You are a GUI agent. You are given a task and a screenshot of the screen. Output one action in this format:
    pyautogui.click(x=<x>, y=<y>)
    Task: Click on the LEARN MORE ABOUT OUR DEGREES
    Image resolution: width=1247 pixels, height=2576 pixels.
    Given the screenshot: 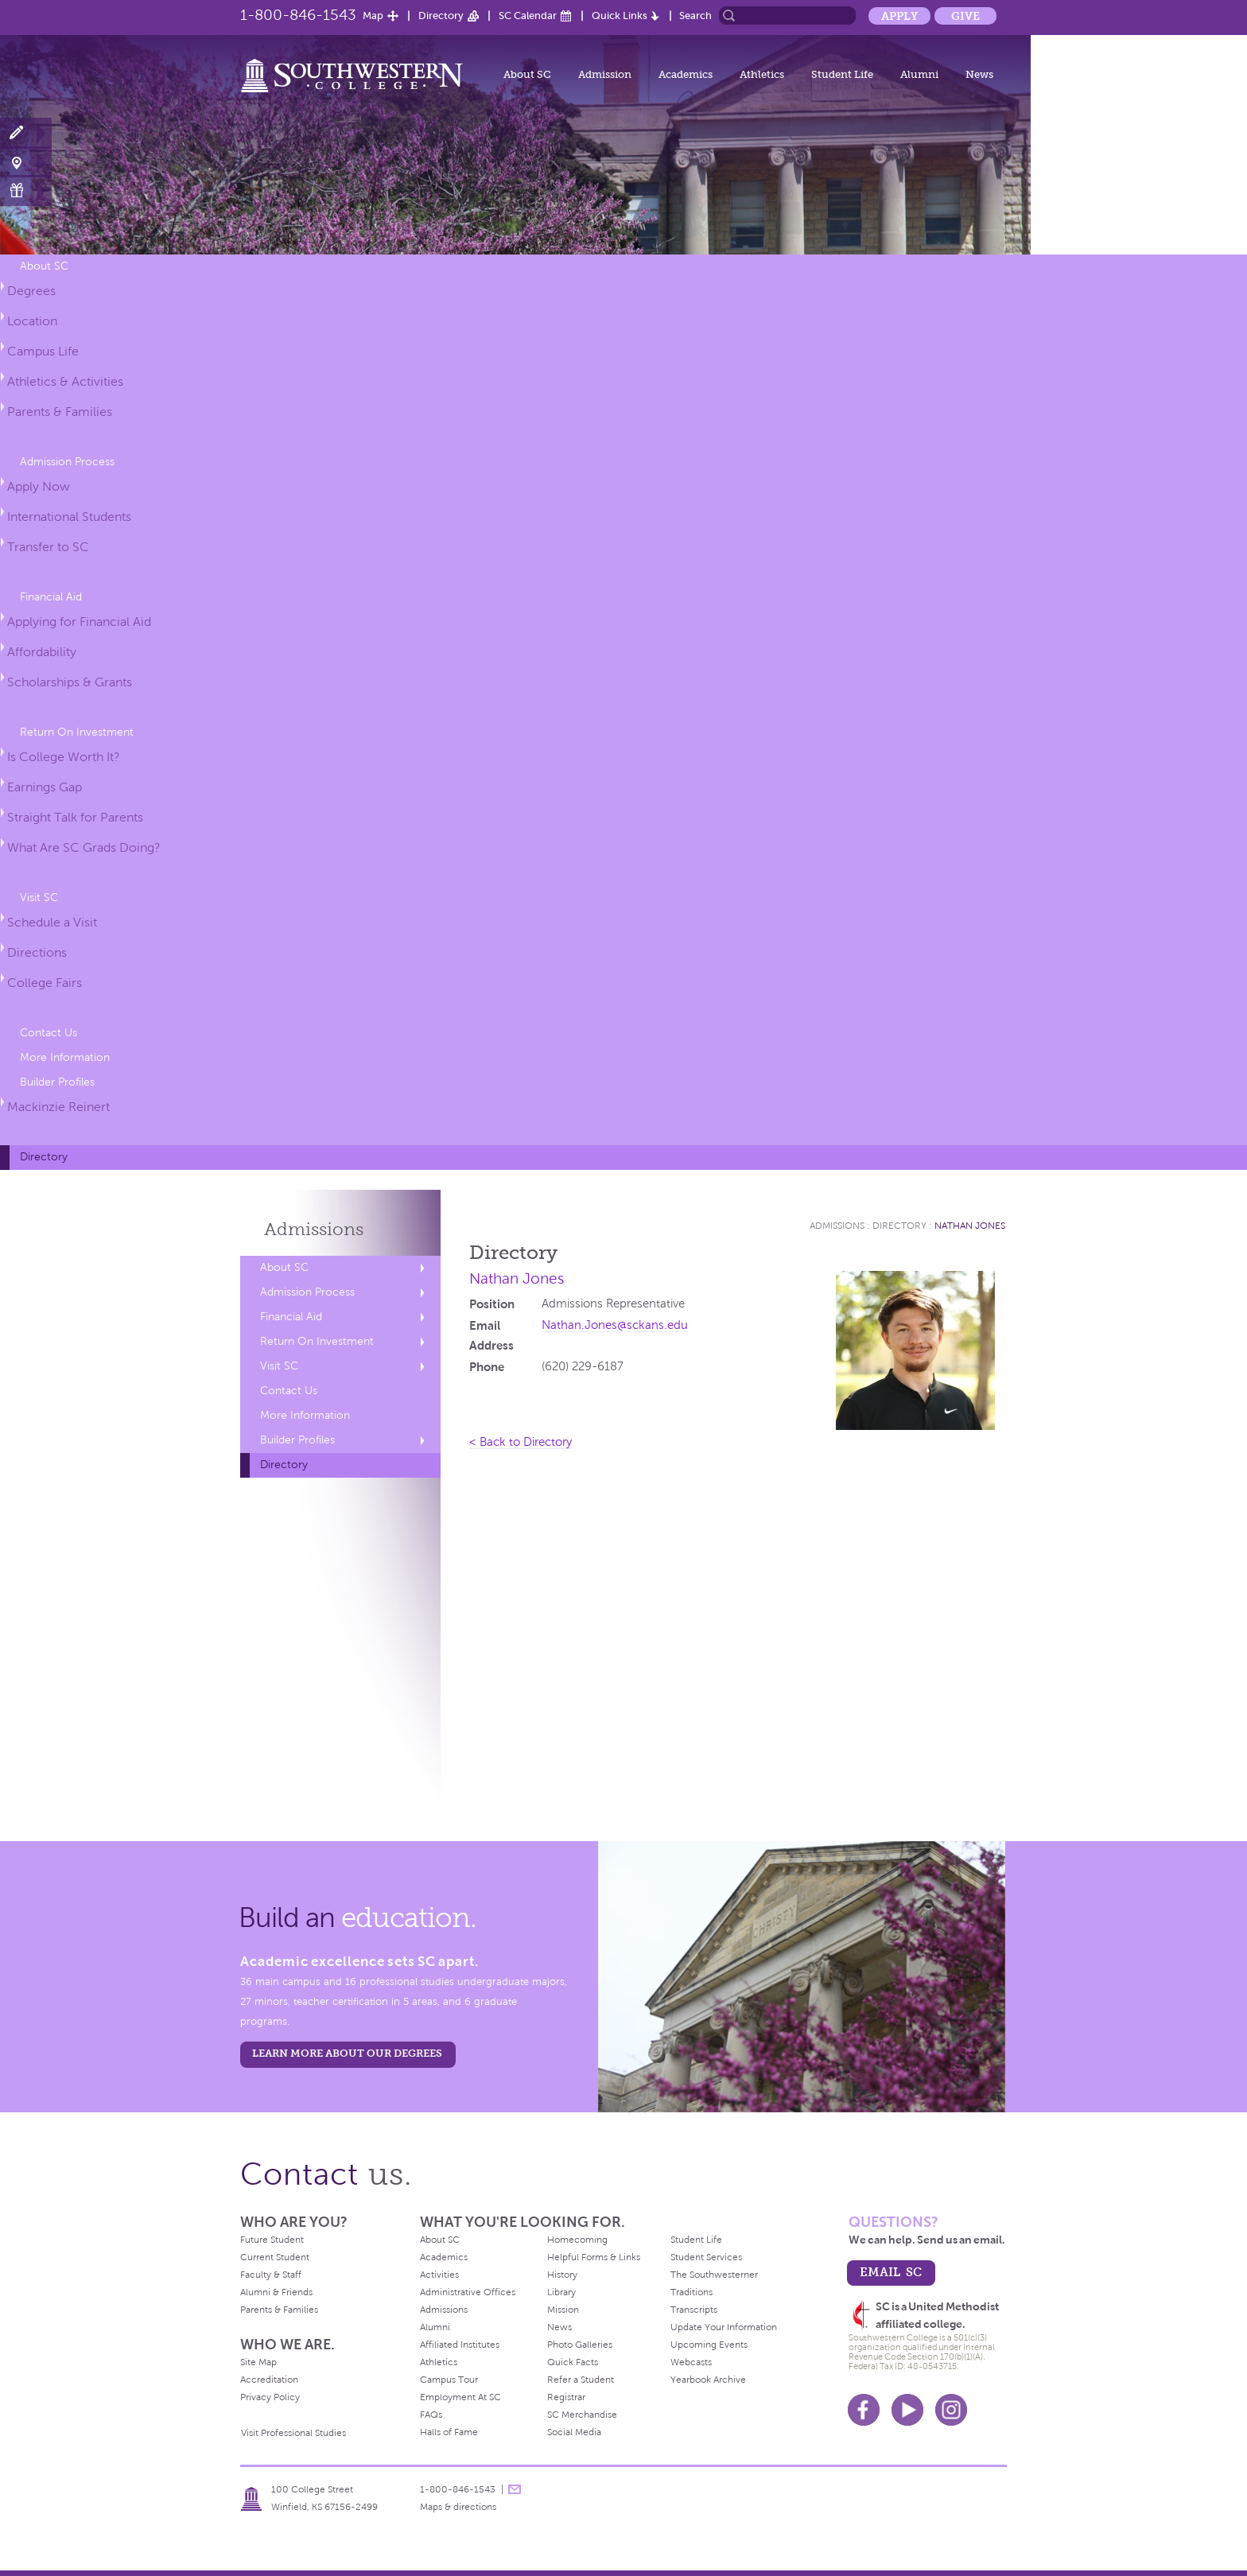 What is the action you would take?
    pyautogui.click(x=347, y=2053)
    